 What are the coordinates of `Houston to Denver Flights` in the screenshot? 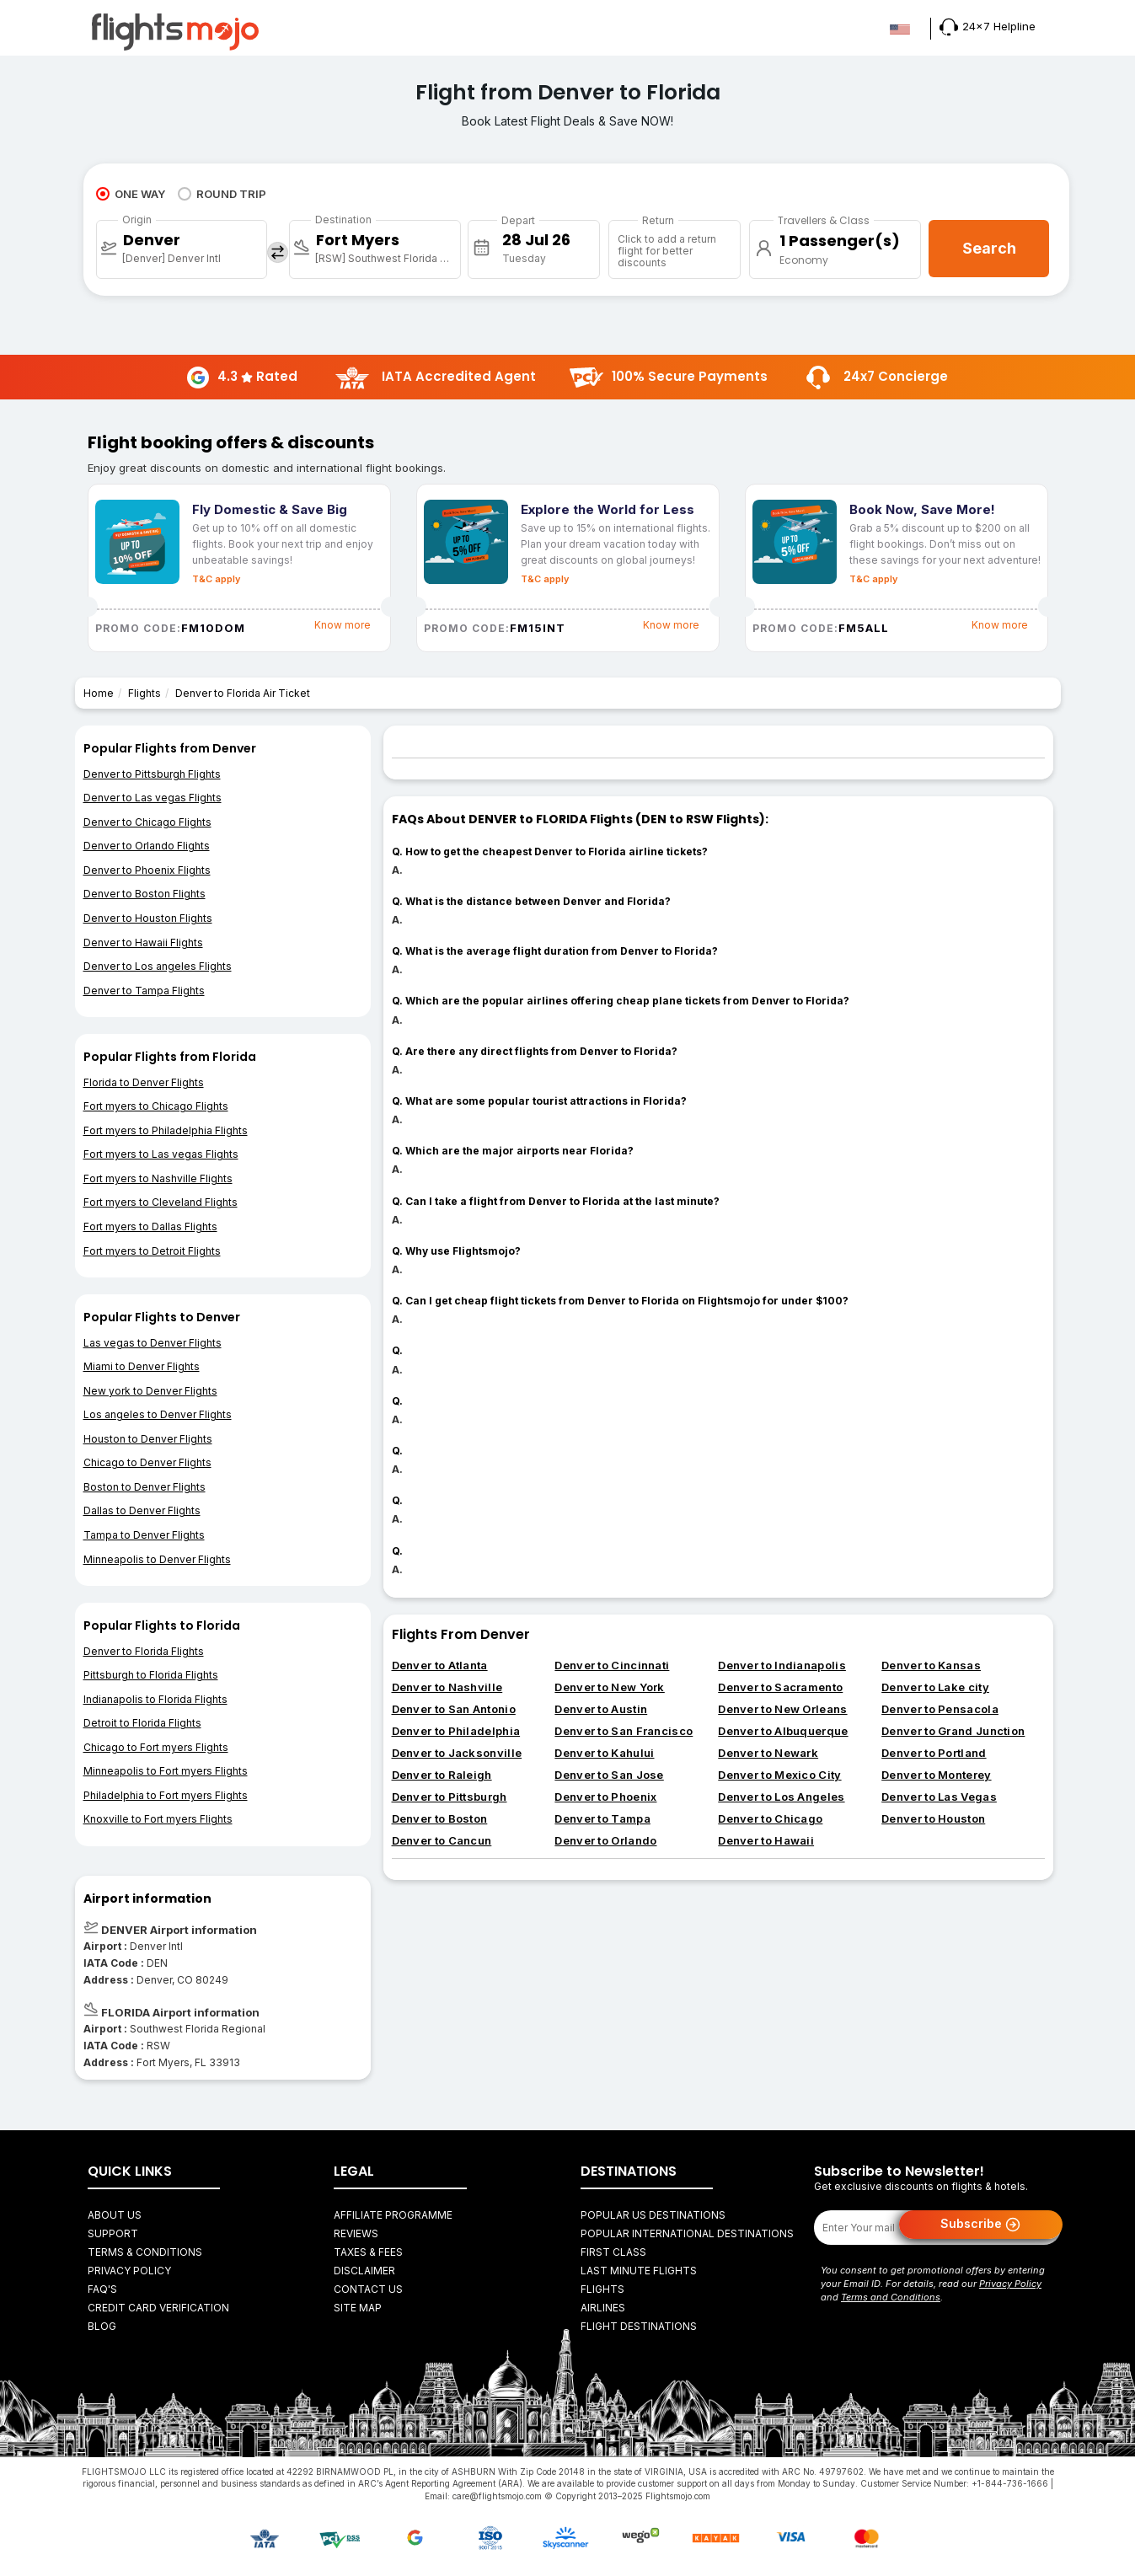 It's located at (147, 1439).